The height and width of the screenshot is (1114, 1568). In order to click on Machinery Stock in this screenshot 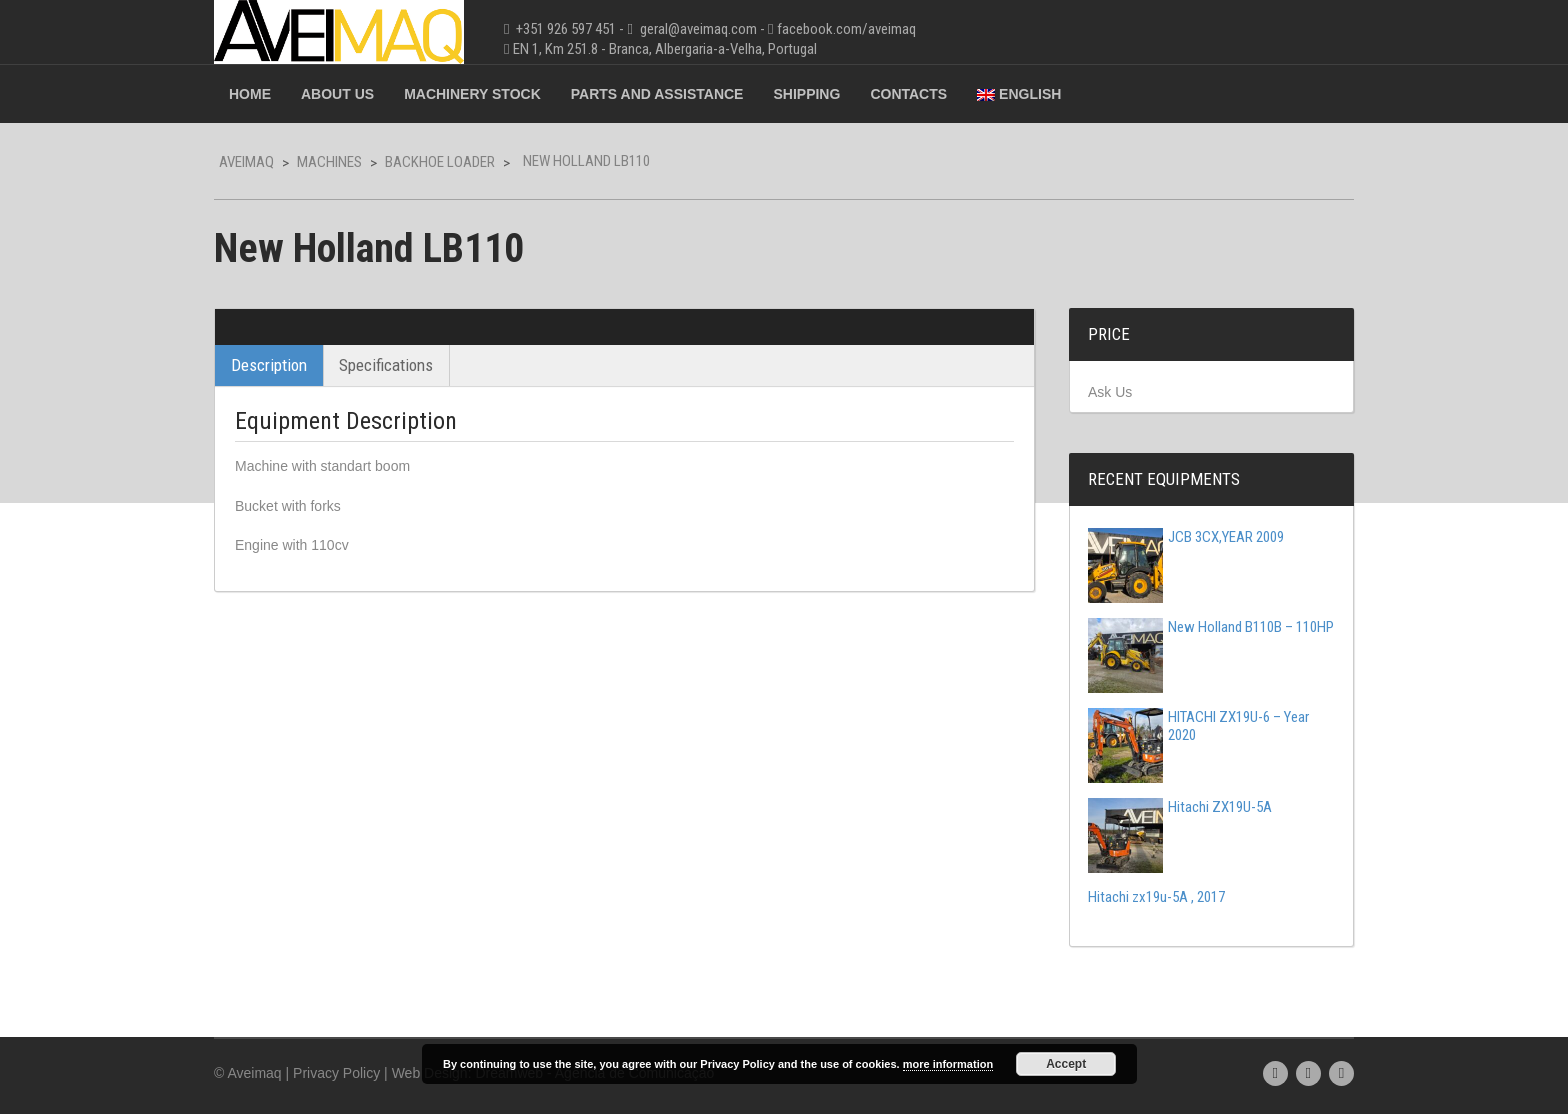, I will do `click(472, 94)`.